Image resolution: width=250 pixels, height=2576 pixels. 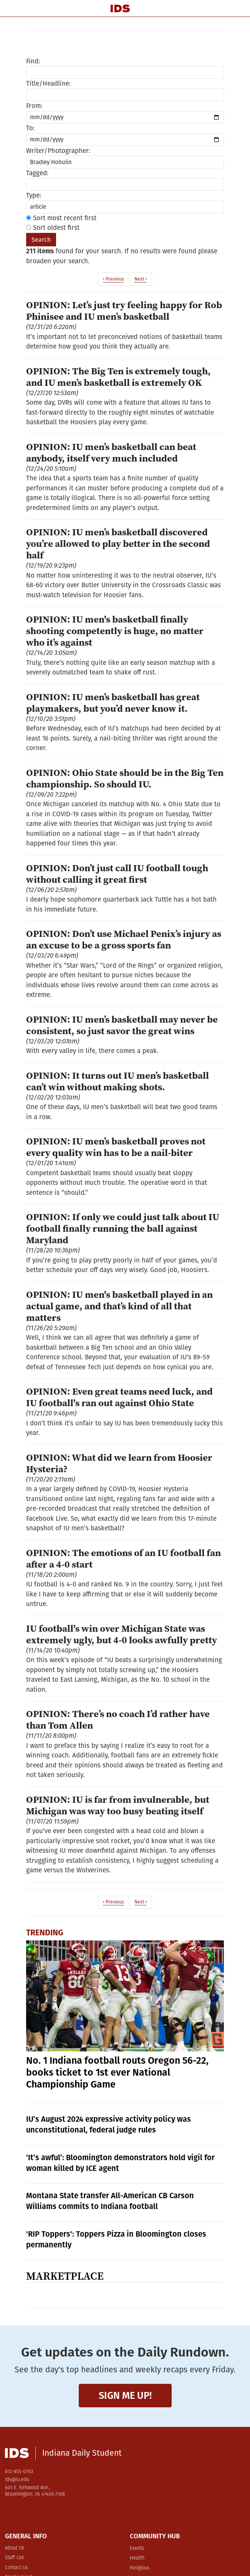 I want to click on OPINION: If only we could just talk about IU football finally running the ball against Maryland, so click(x=122, y=1228).